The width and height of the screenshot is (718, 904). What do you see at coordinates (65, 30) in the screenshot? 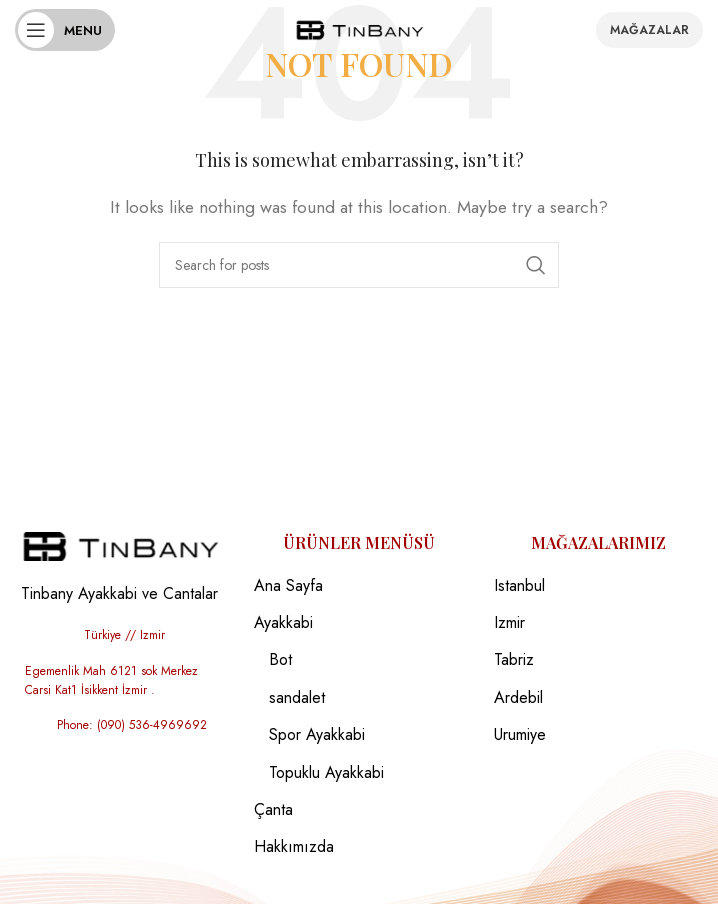
I see `[Open mobile menu]` at bounding box center [65, 30].